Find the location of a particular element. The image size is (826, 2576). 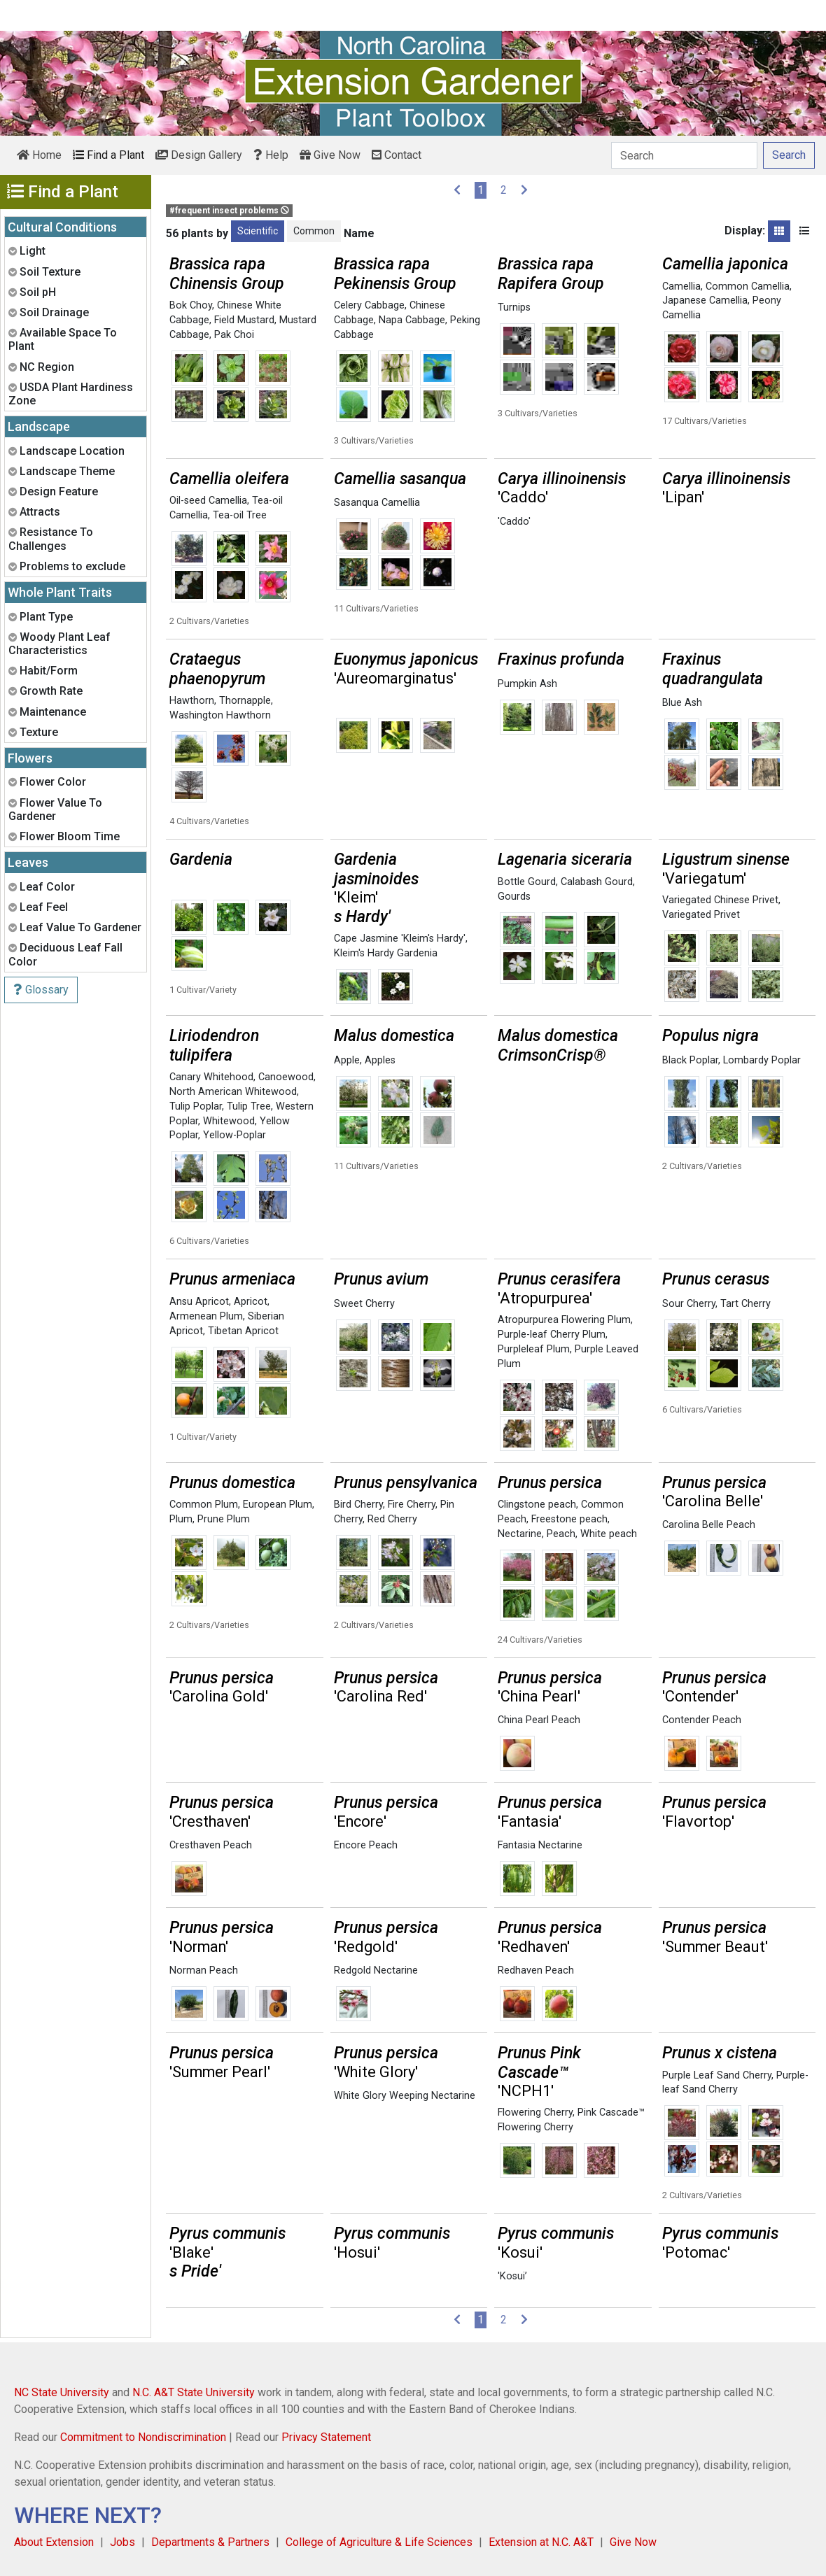

Celery Cabbage is located at coordinates (369, 305).